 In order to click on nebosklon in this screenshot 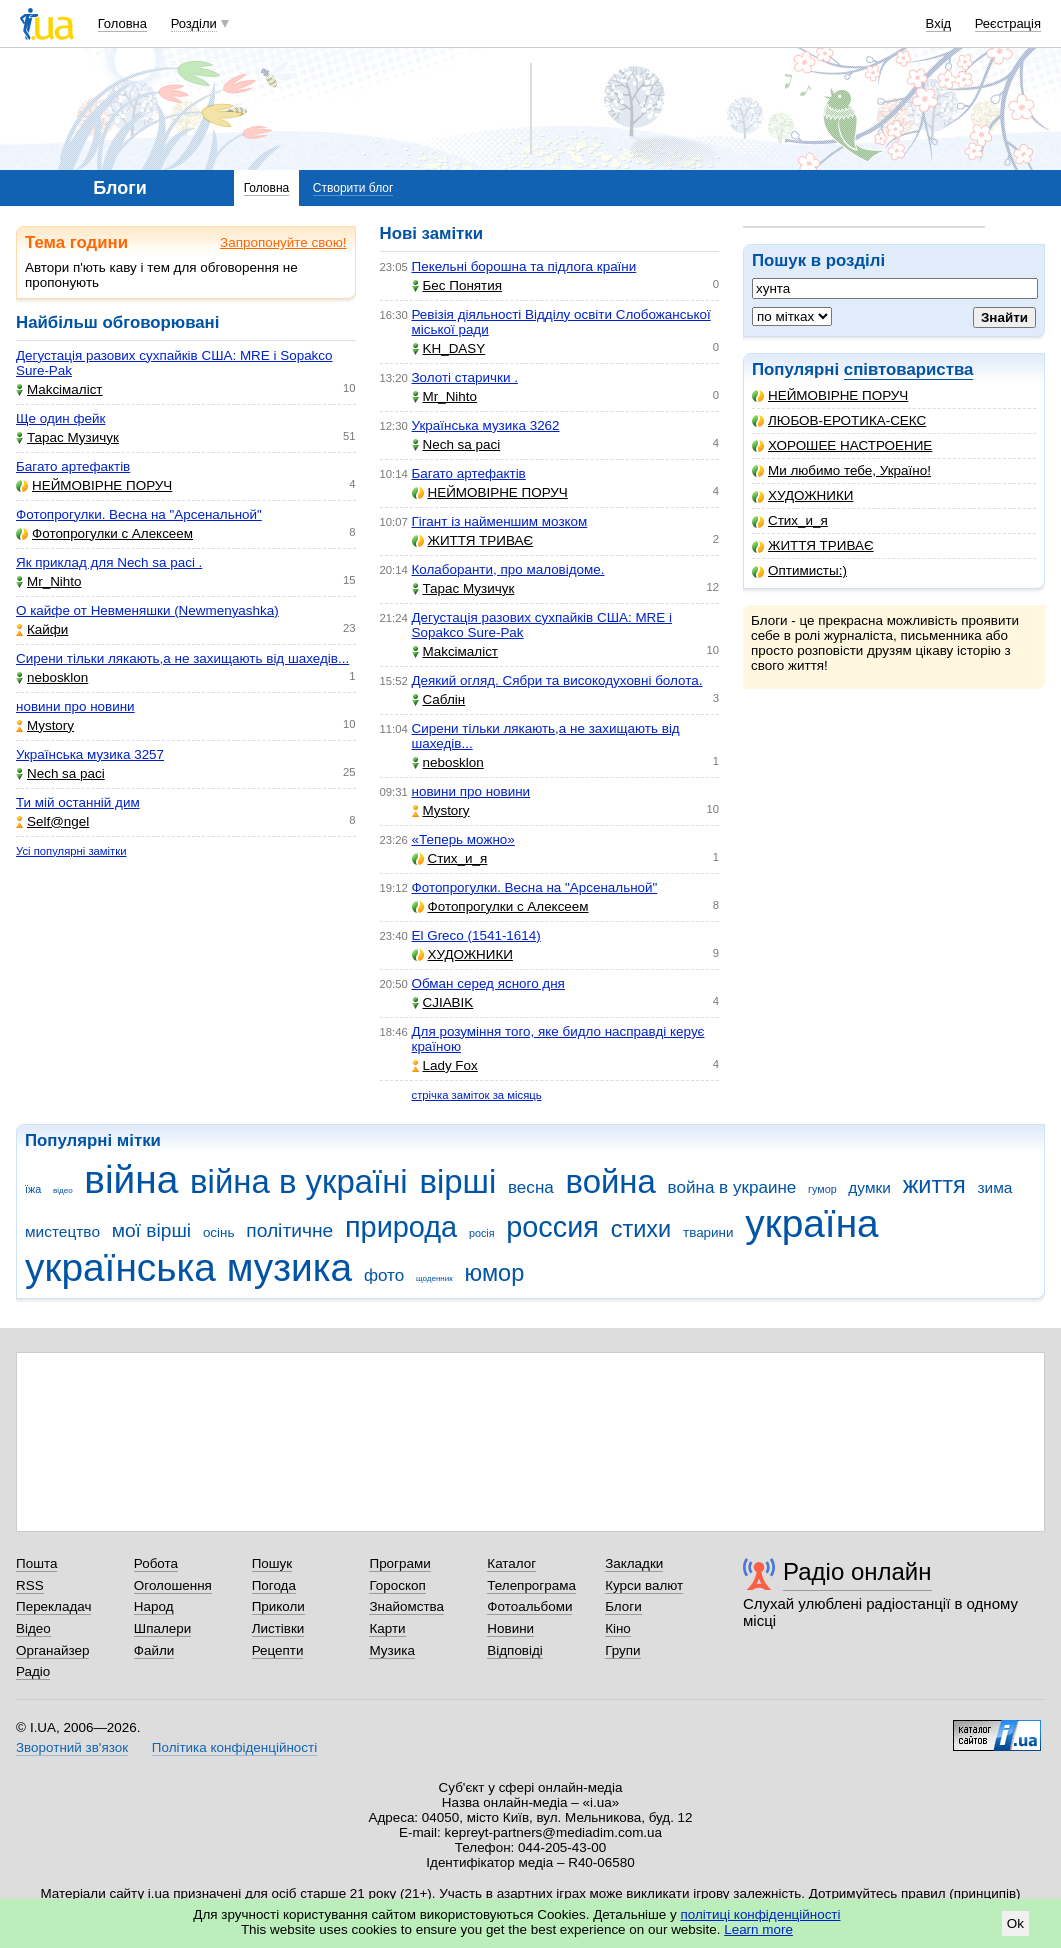, I will do `click(52, 677)`.